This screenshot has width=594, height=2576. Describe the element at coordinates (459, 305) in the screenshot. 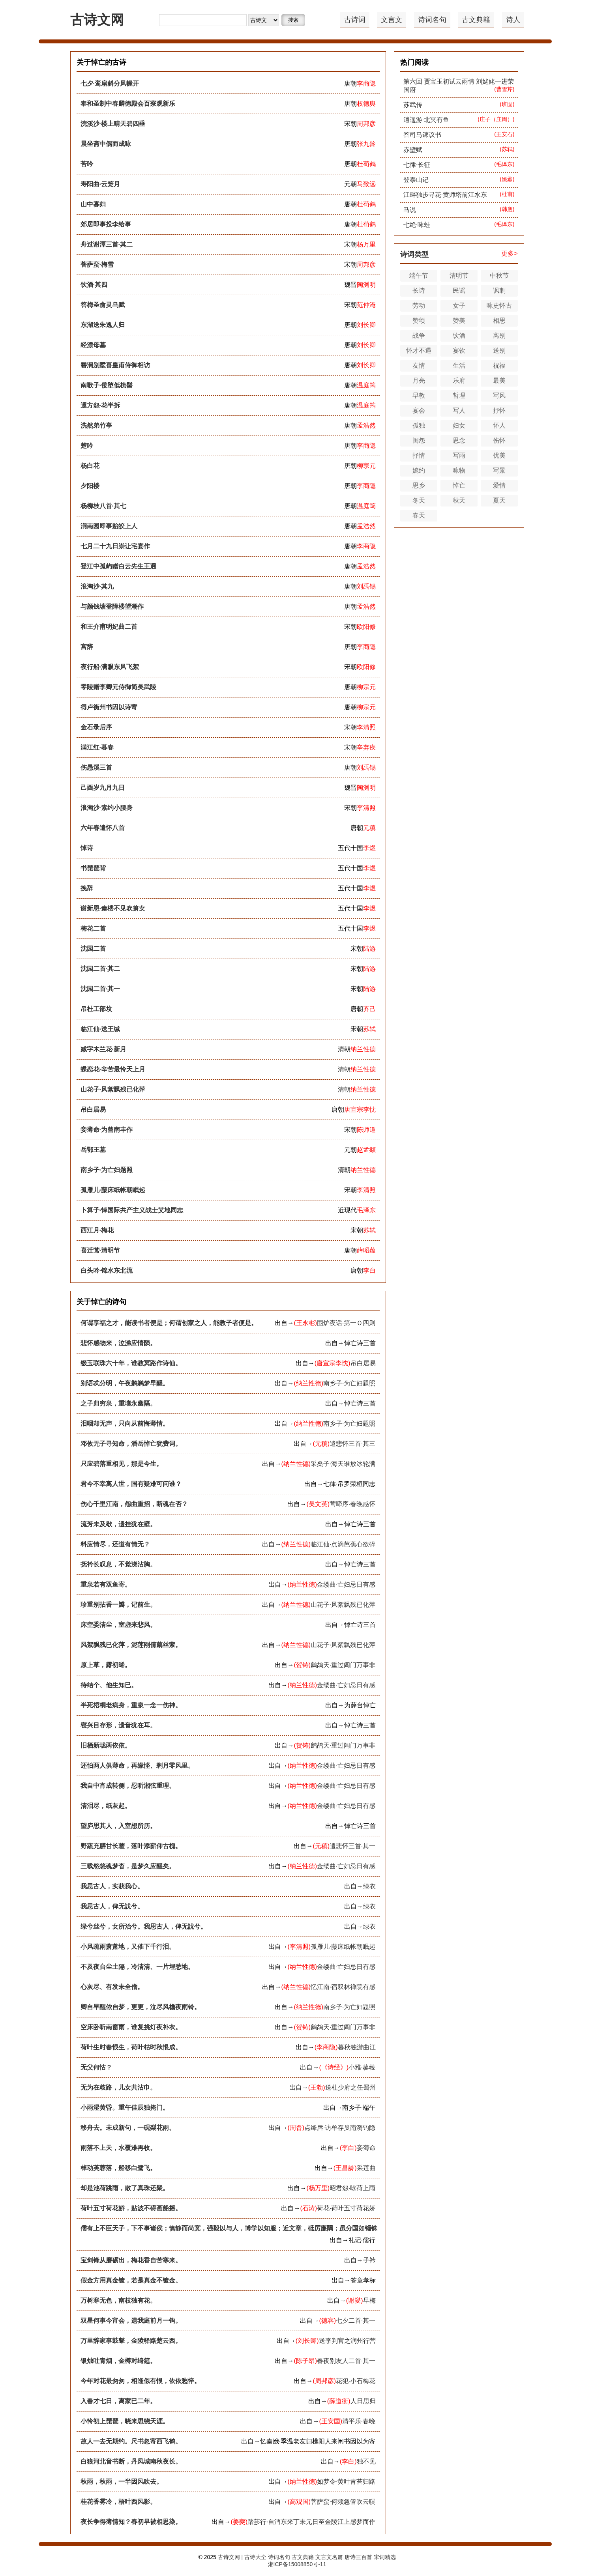

I see `女子` at that location.